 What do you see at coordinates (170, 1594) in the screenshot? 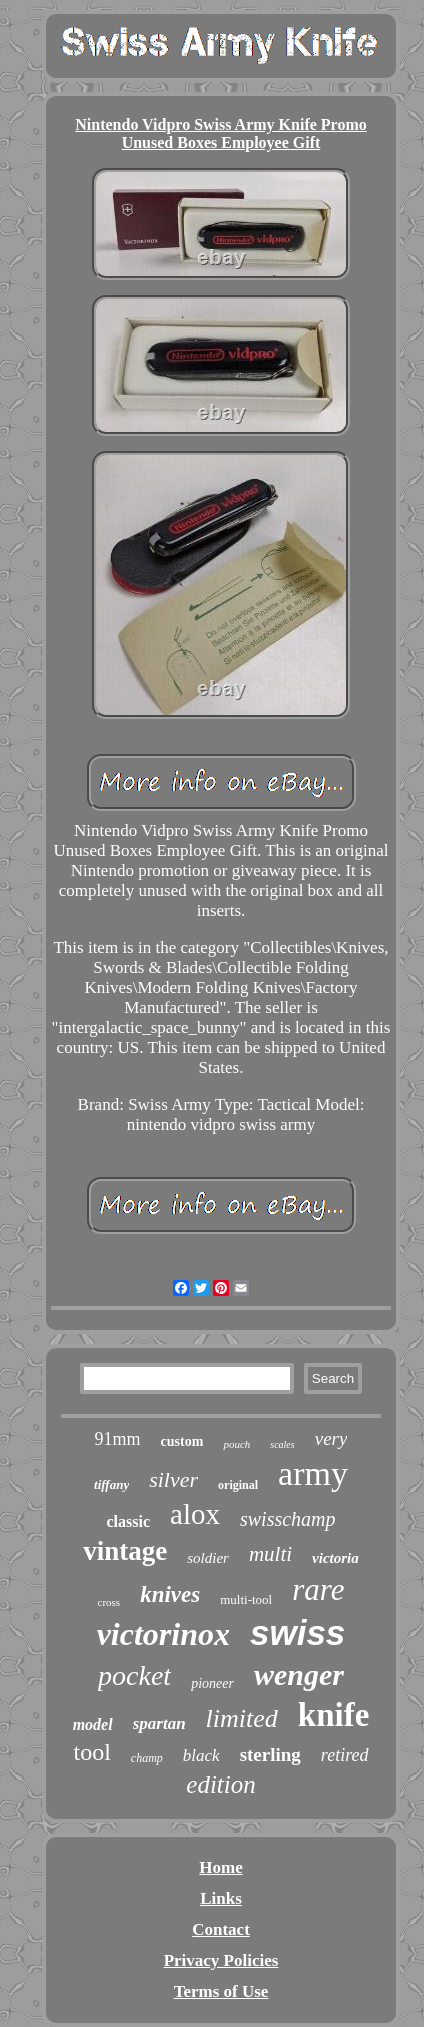
I see `knives` at bounding box center [170, 1594].